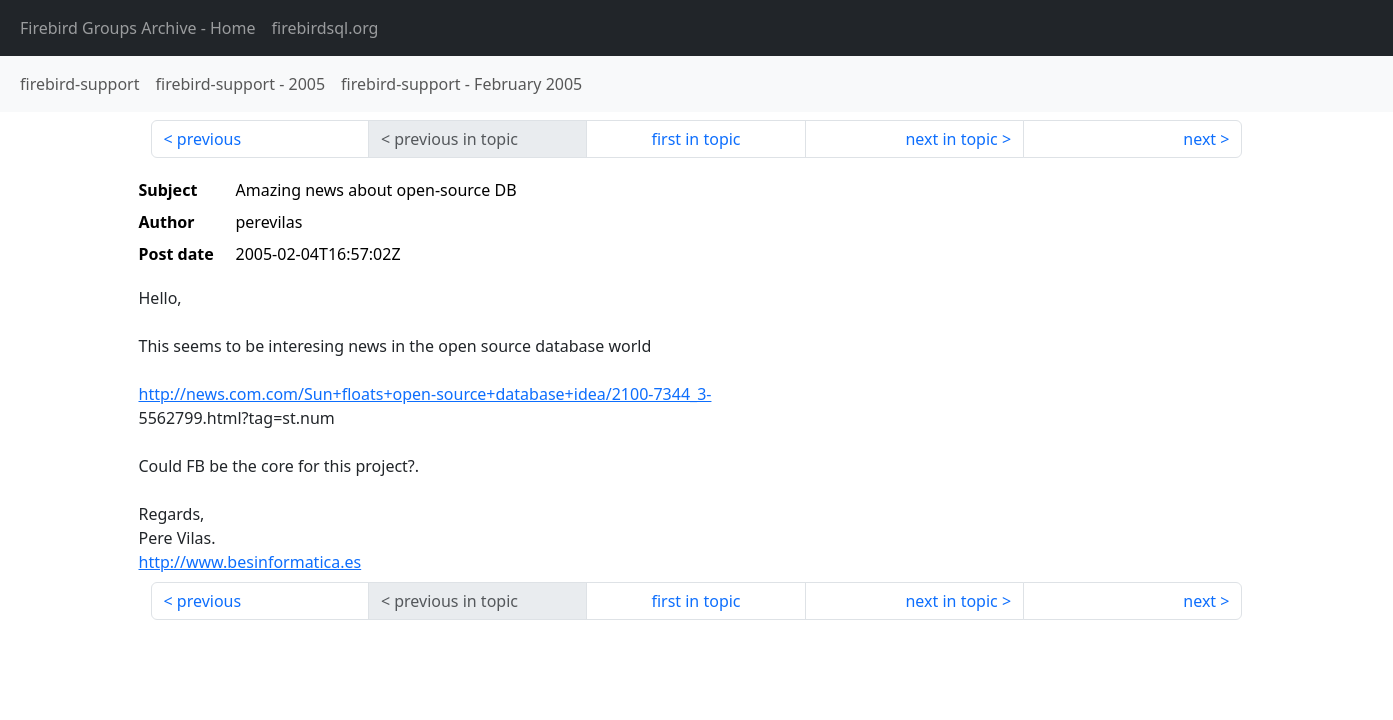  What do you see at coordinates (209, 139) in the screenshot?
I see `previous` at bounding box center [209, 139].